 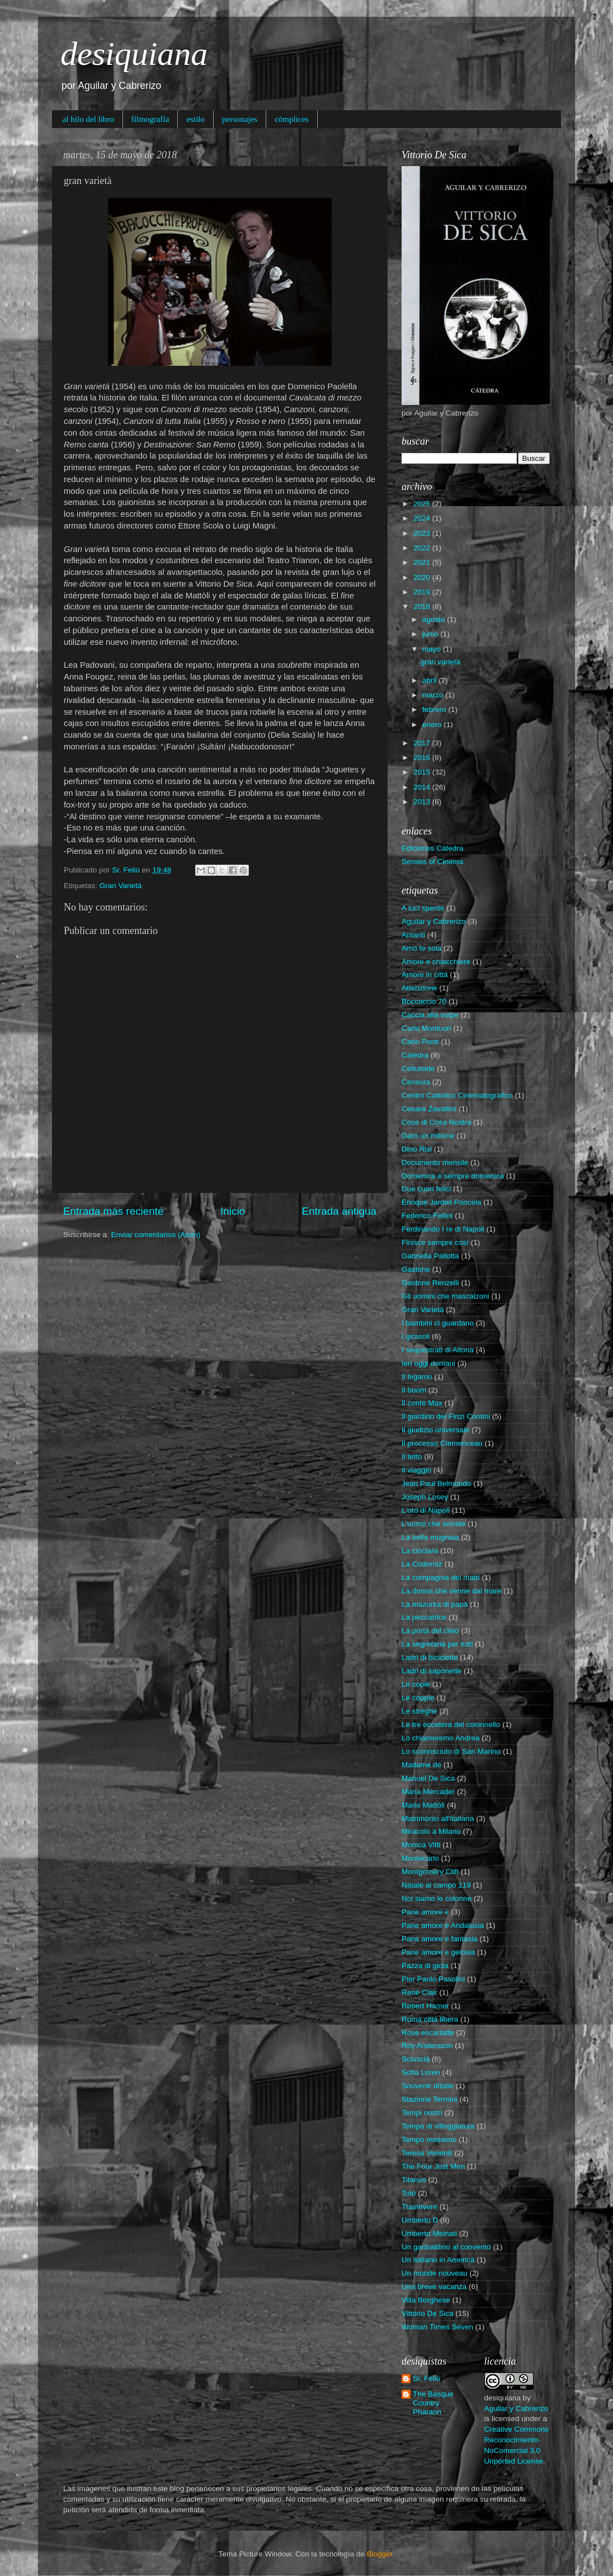 I want to click on Tempo di villeggiatura, so click(x=438, y=2126).